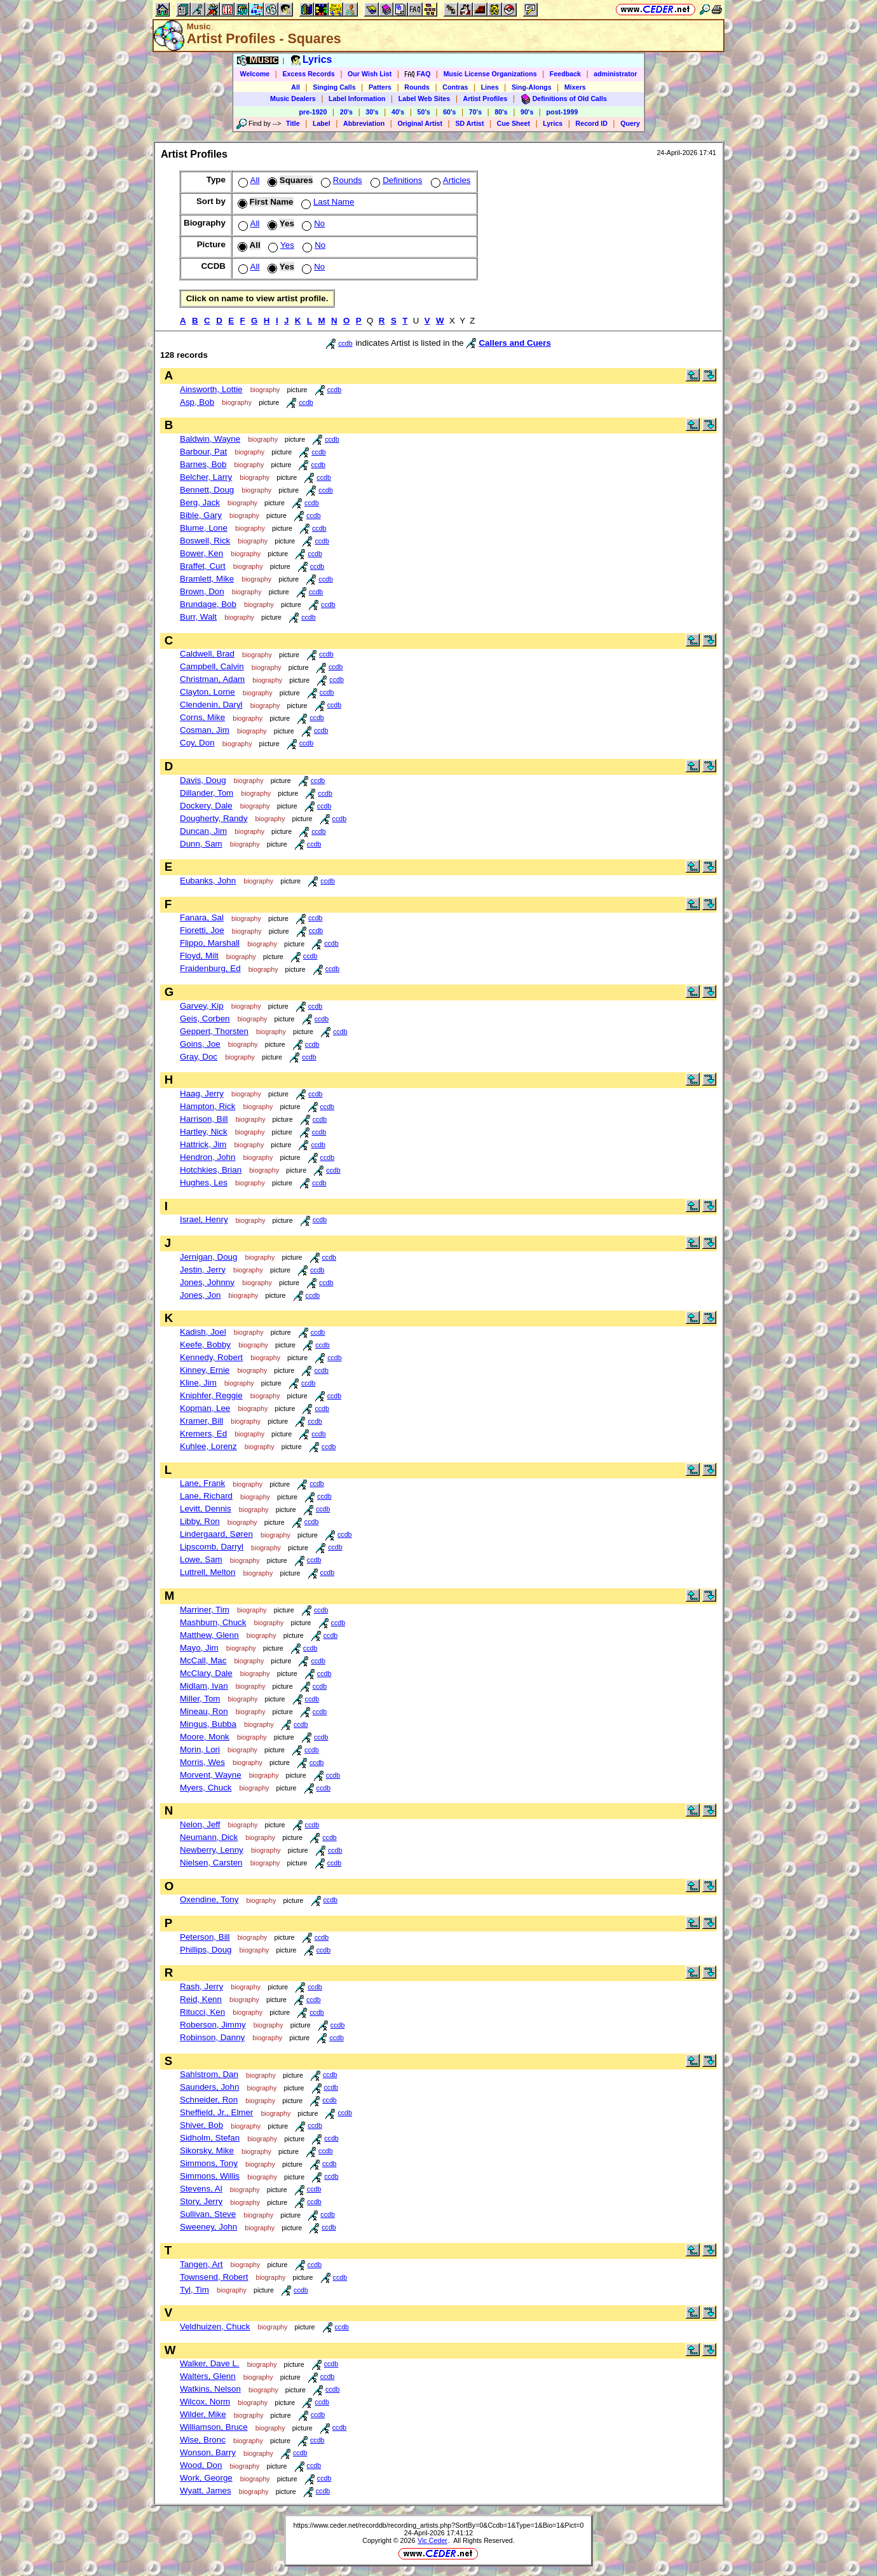  What do you see at coordinates (207, 653) in the screenshot?
I see `Caldwell, Brad` at bounding box center [207, 653].